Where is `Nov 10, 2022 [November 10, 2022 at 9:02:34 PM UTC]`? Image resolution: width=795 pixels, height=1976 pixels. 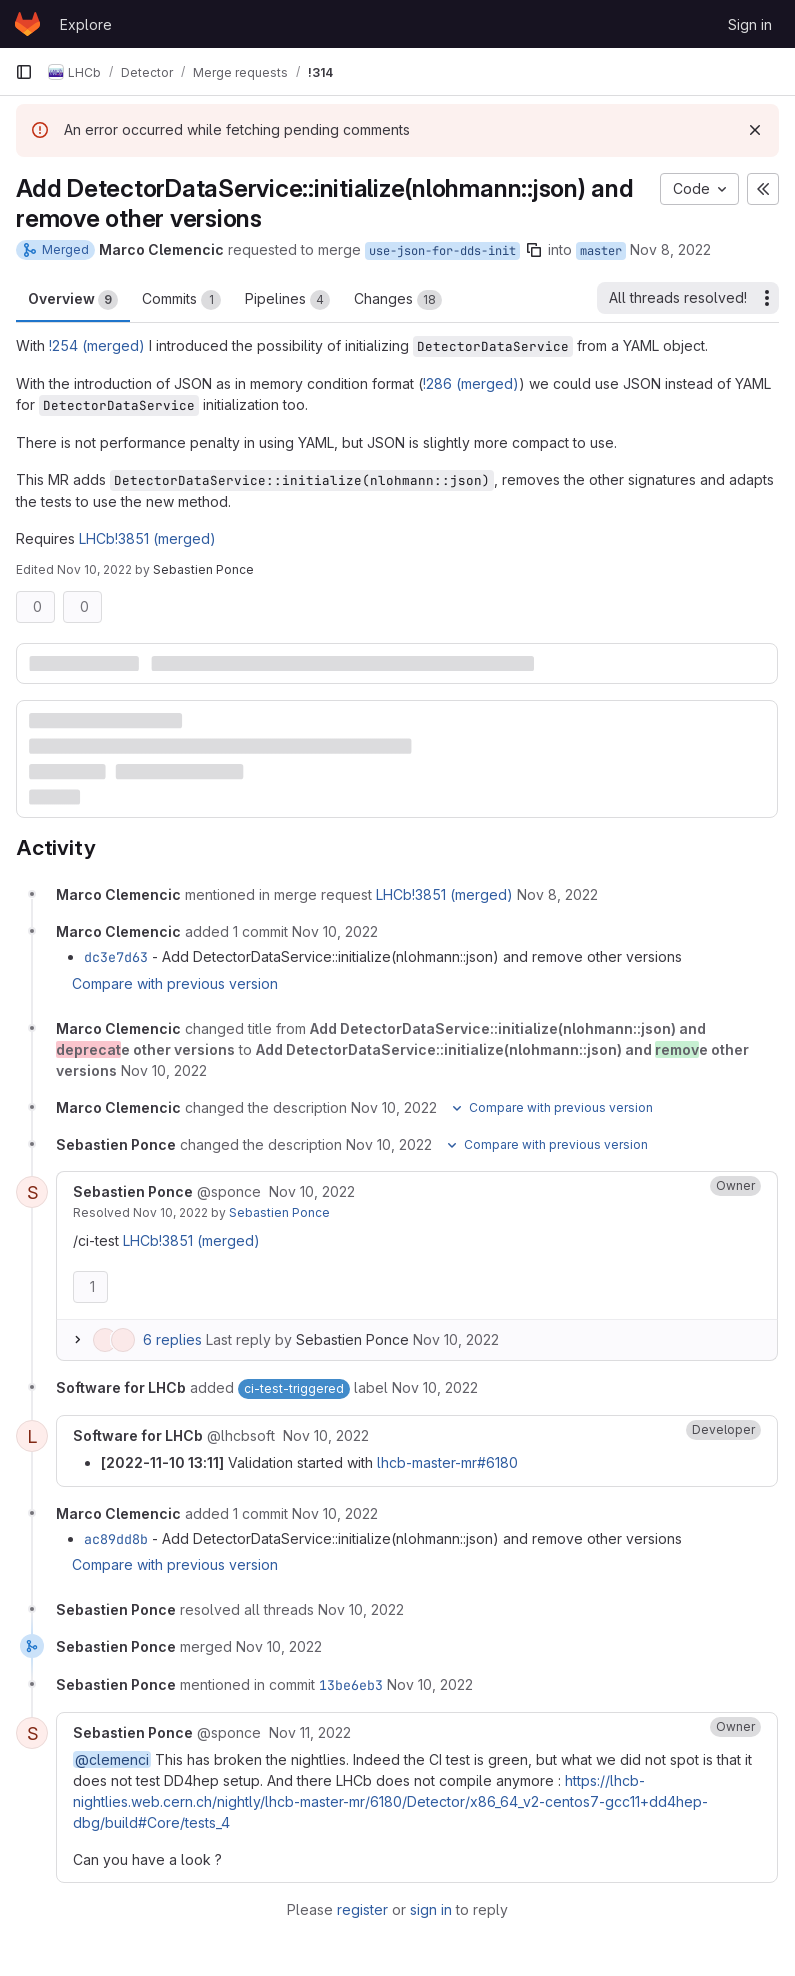
Nov 10, 2022 [November 10, 2022 at 9:02:34 PM UTC] is located at coordinates (170, 1212).